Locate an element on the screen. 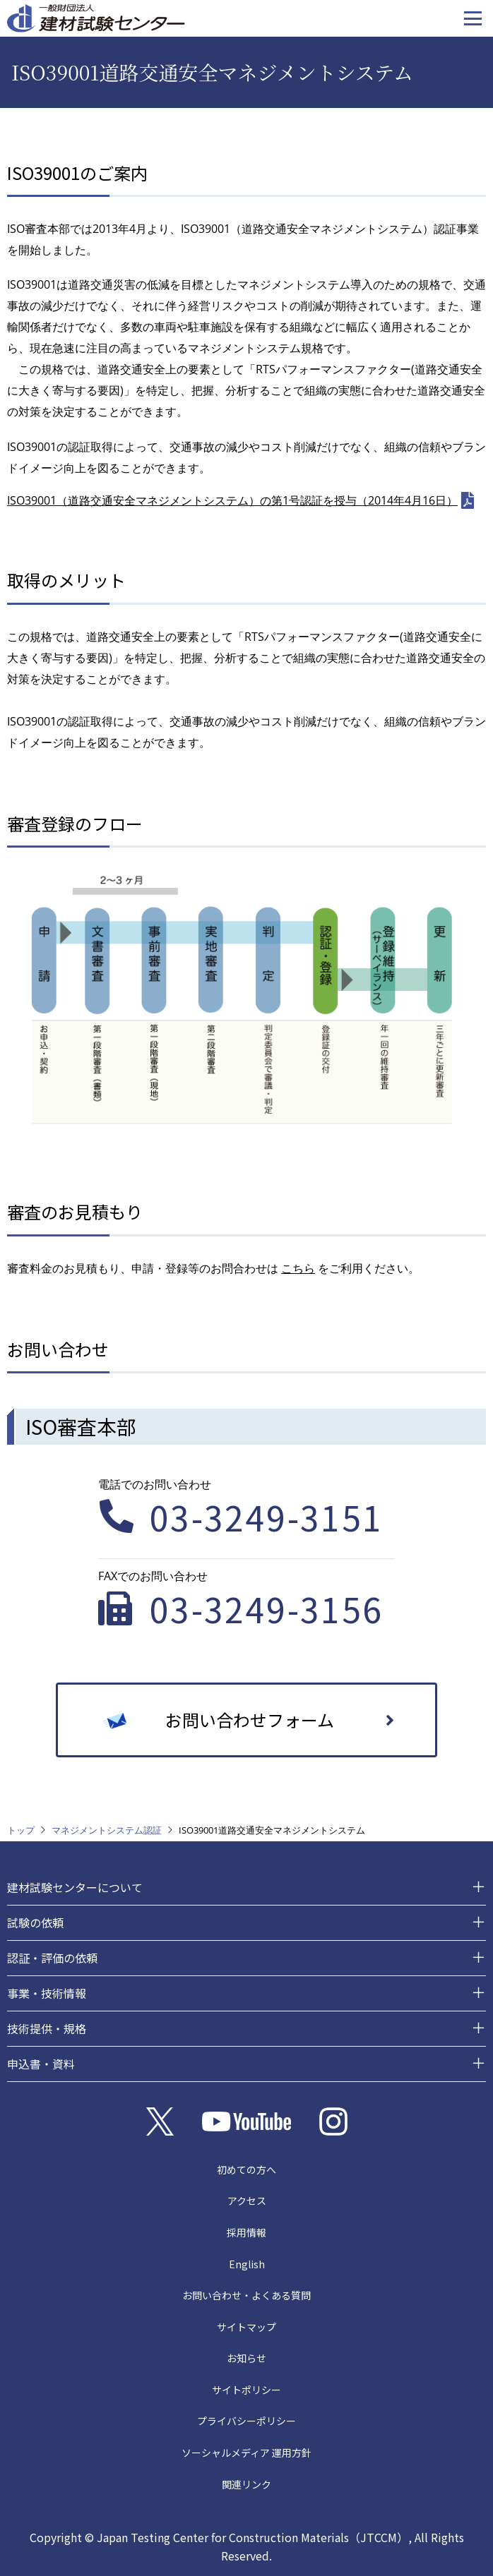 The height and width of the screenshot is (2576, 493). 関連リンク is located at coordinates (246, 2484).